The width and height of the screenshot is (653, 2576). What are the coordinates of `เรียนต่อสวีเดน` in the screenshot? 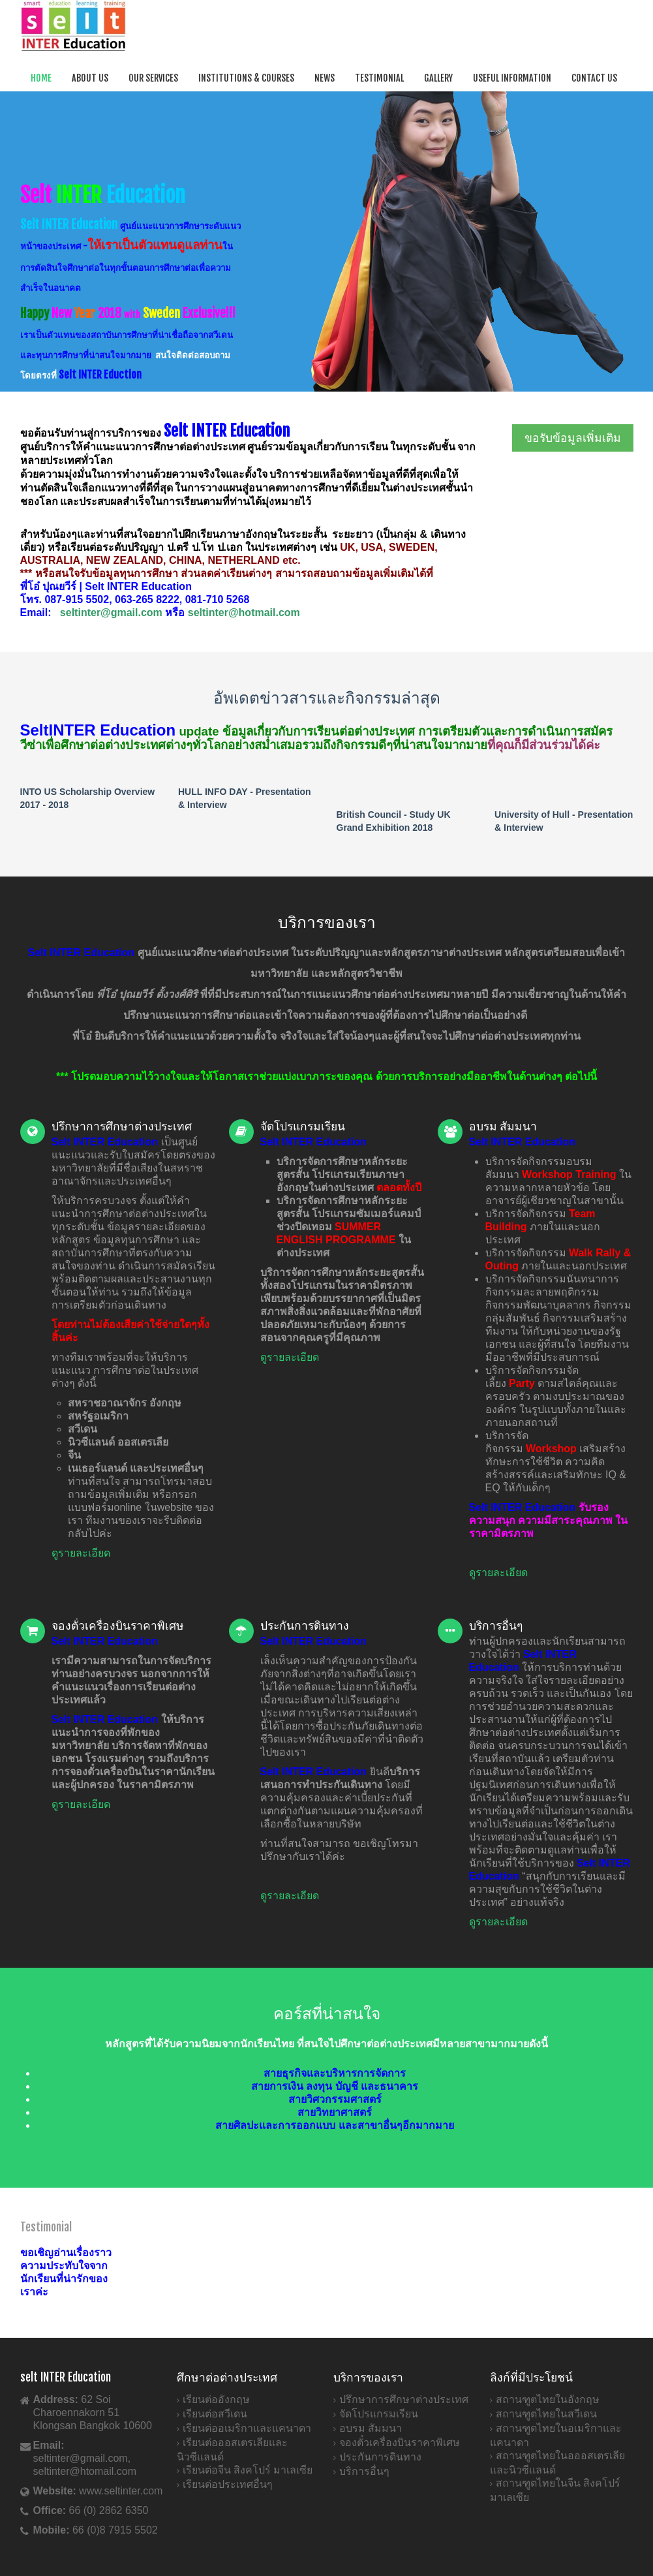 It's located at (215, 2413).